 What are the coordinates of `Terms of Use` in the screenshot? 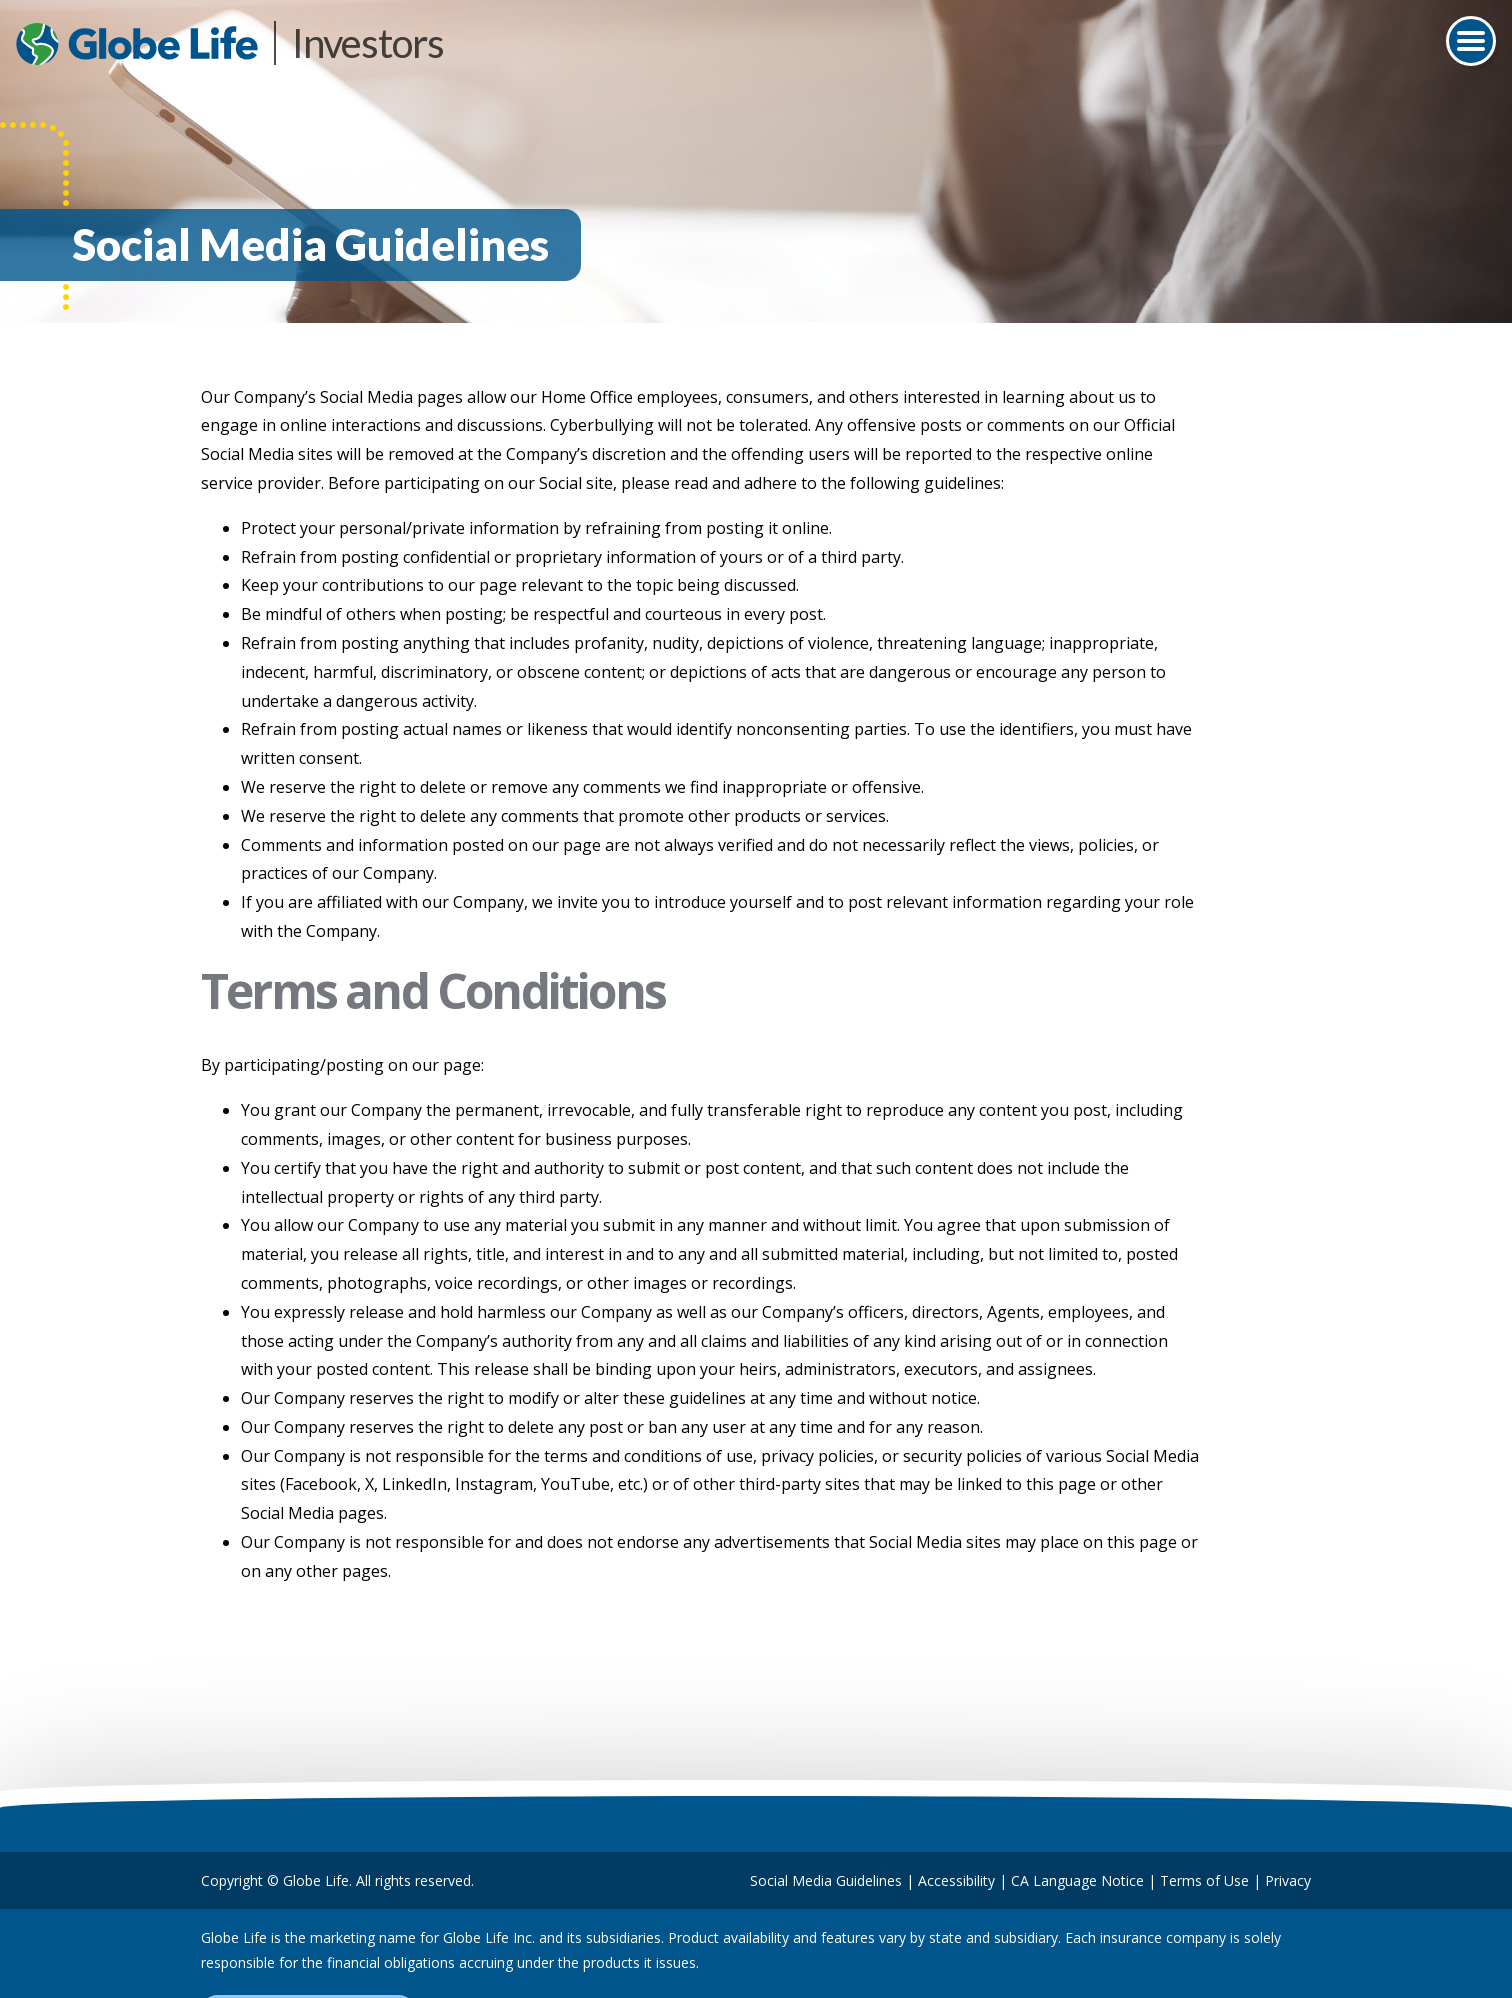 It's located at (1204, 1880).